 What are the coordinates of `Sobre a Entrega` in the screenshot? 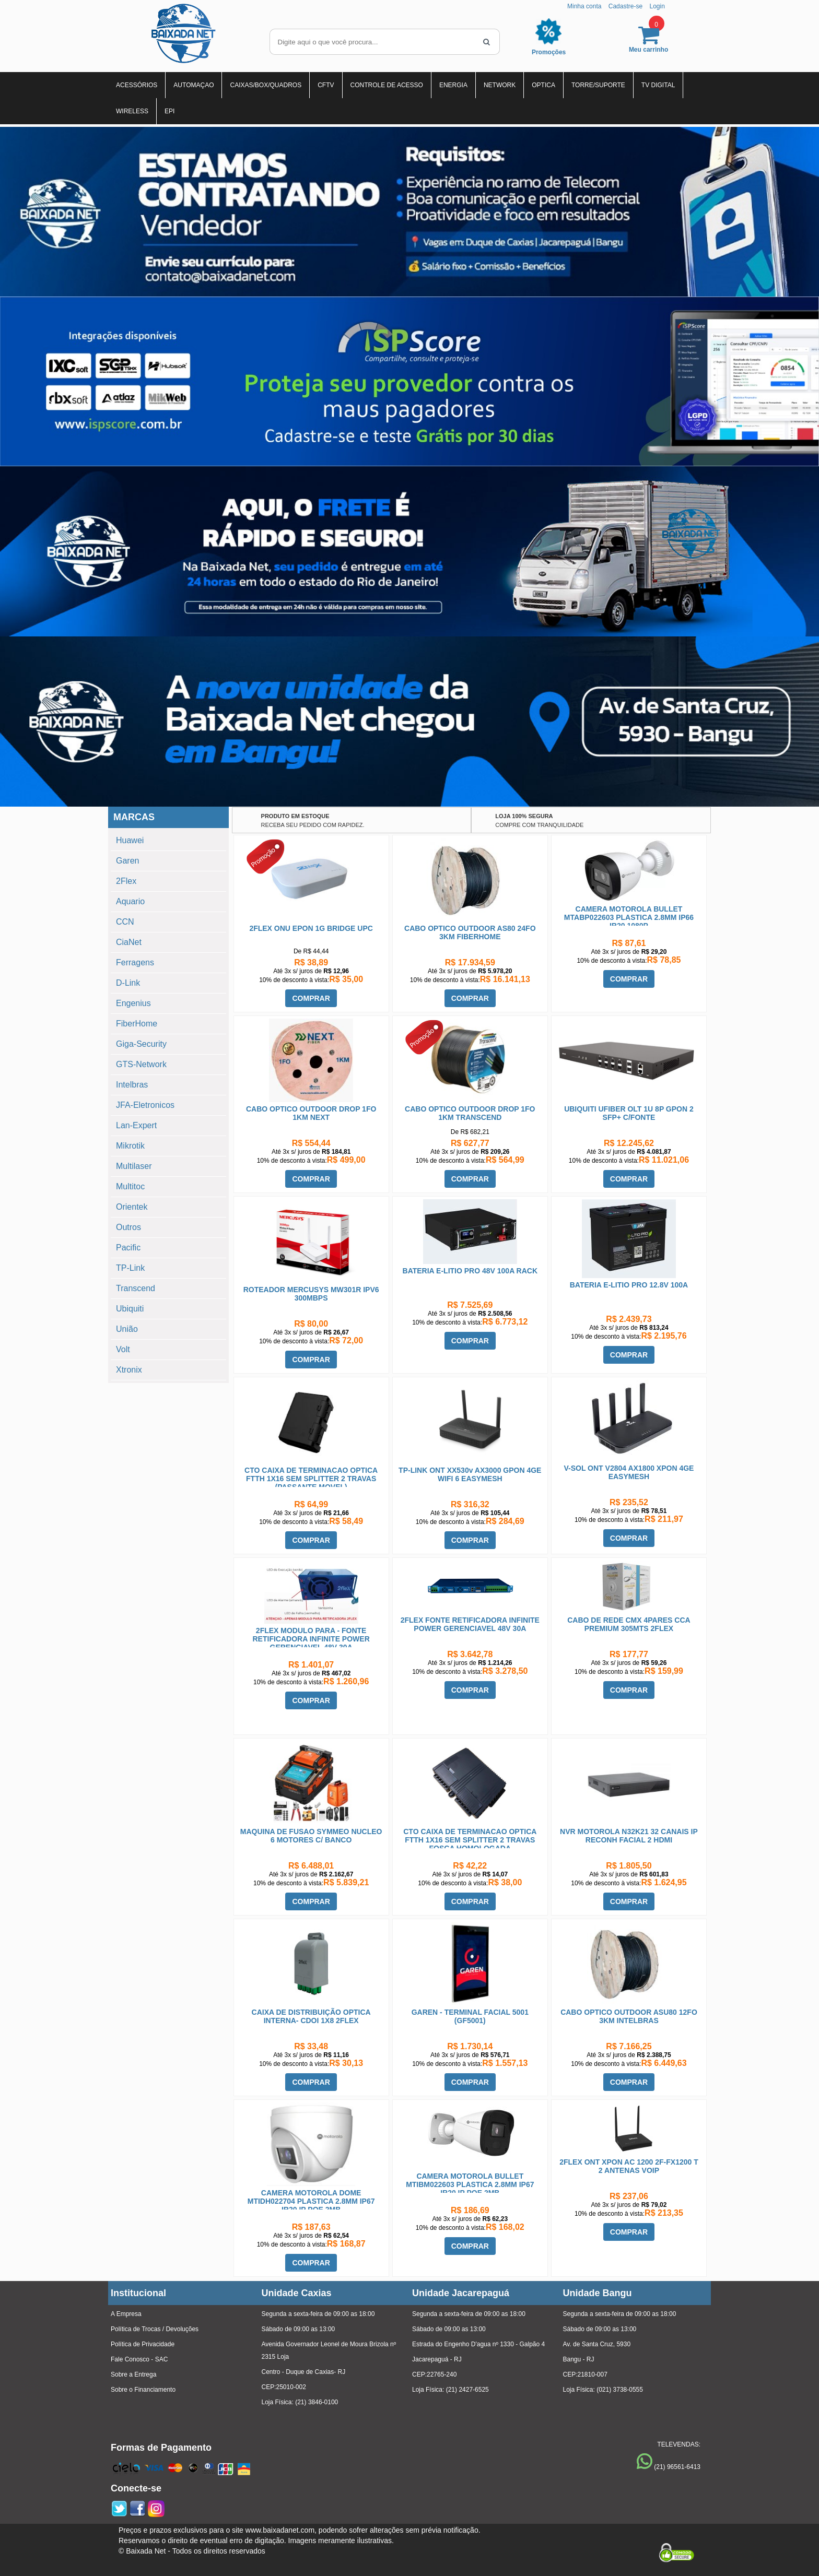 It's located at (133, 2374).